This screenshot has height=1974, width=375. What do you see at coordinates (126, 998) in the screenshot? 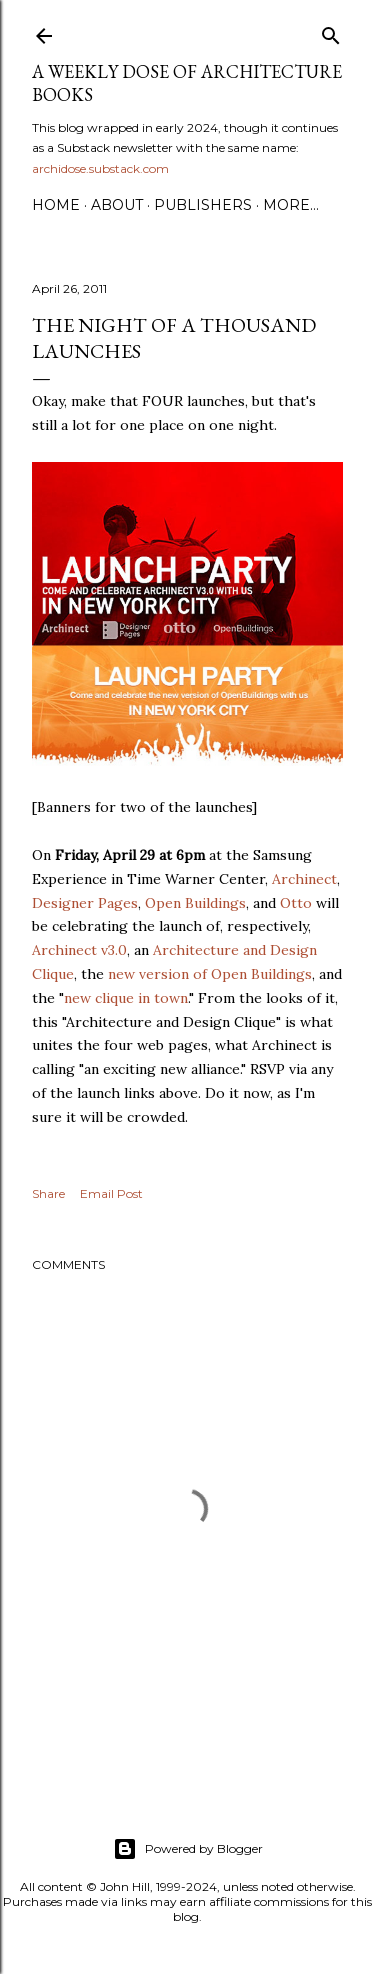
I see `new clique in town` at bounding box center [126, 998].